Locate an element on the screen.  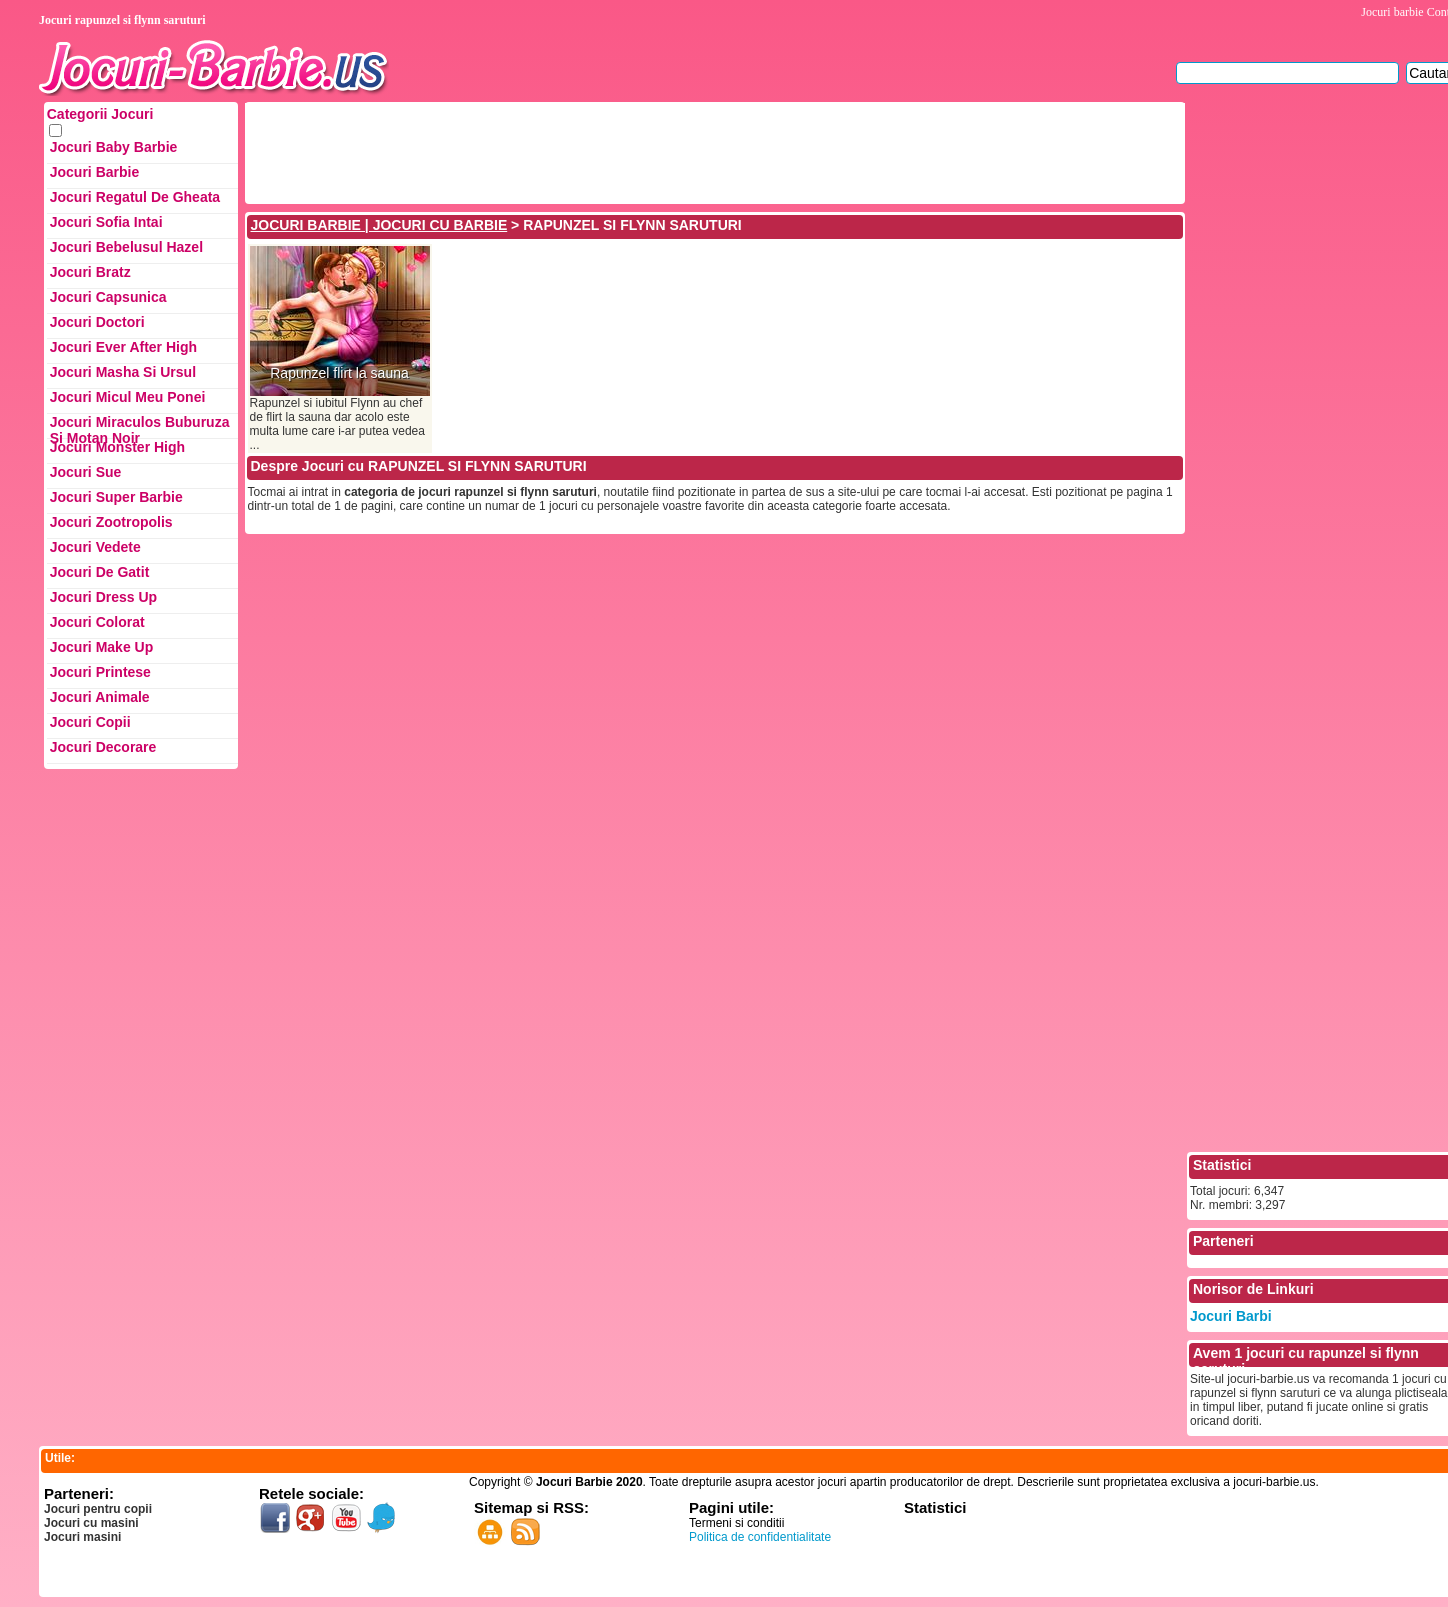
Rapunzel flirt la sauna is located at coordinates (339, 373).